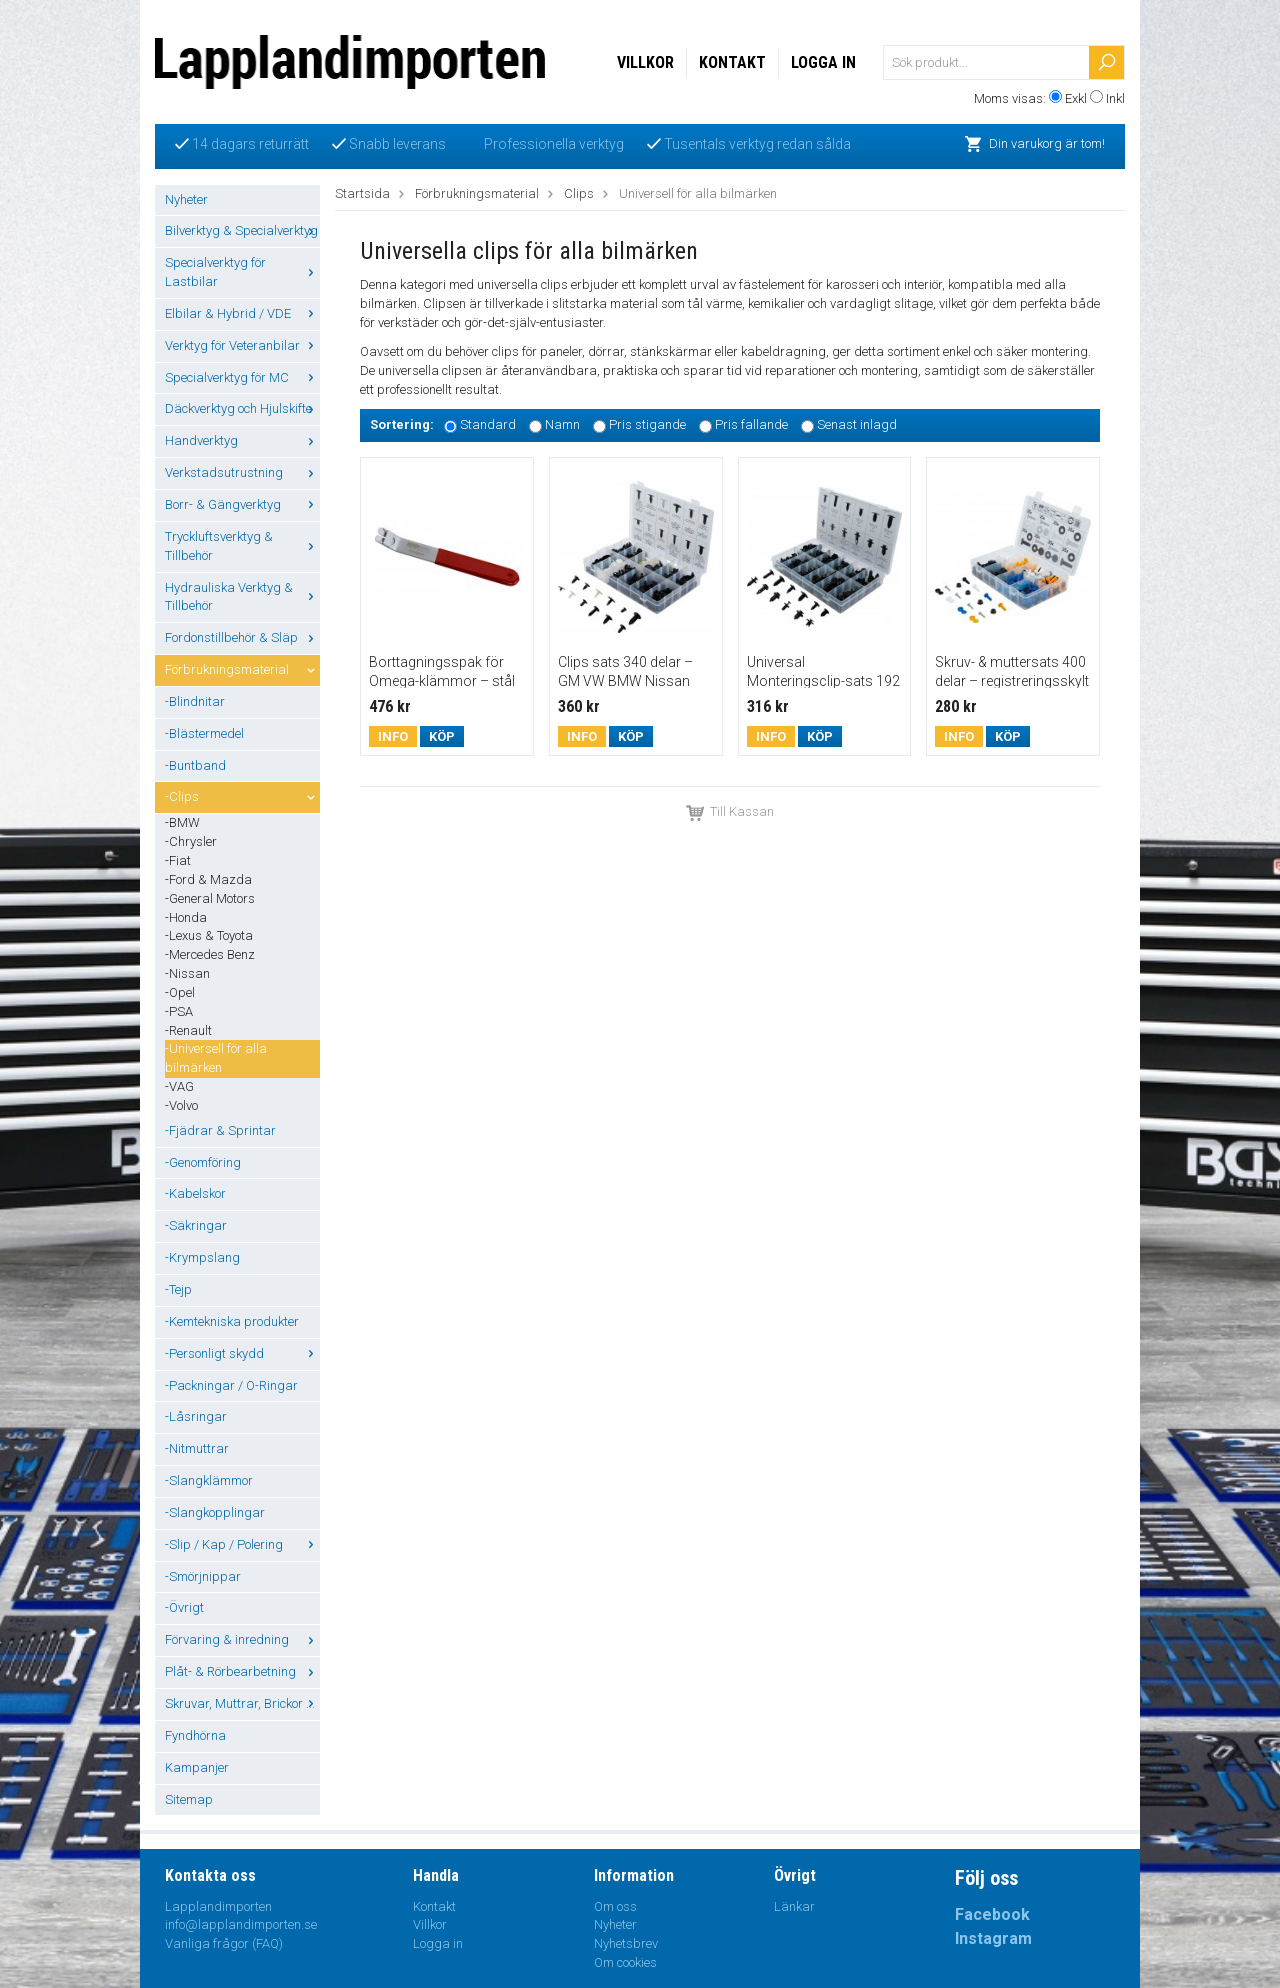 The width and height of the screenshot is (1280, 1988). I want to click on Inkl, so click(1115, 98).